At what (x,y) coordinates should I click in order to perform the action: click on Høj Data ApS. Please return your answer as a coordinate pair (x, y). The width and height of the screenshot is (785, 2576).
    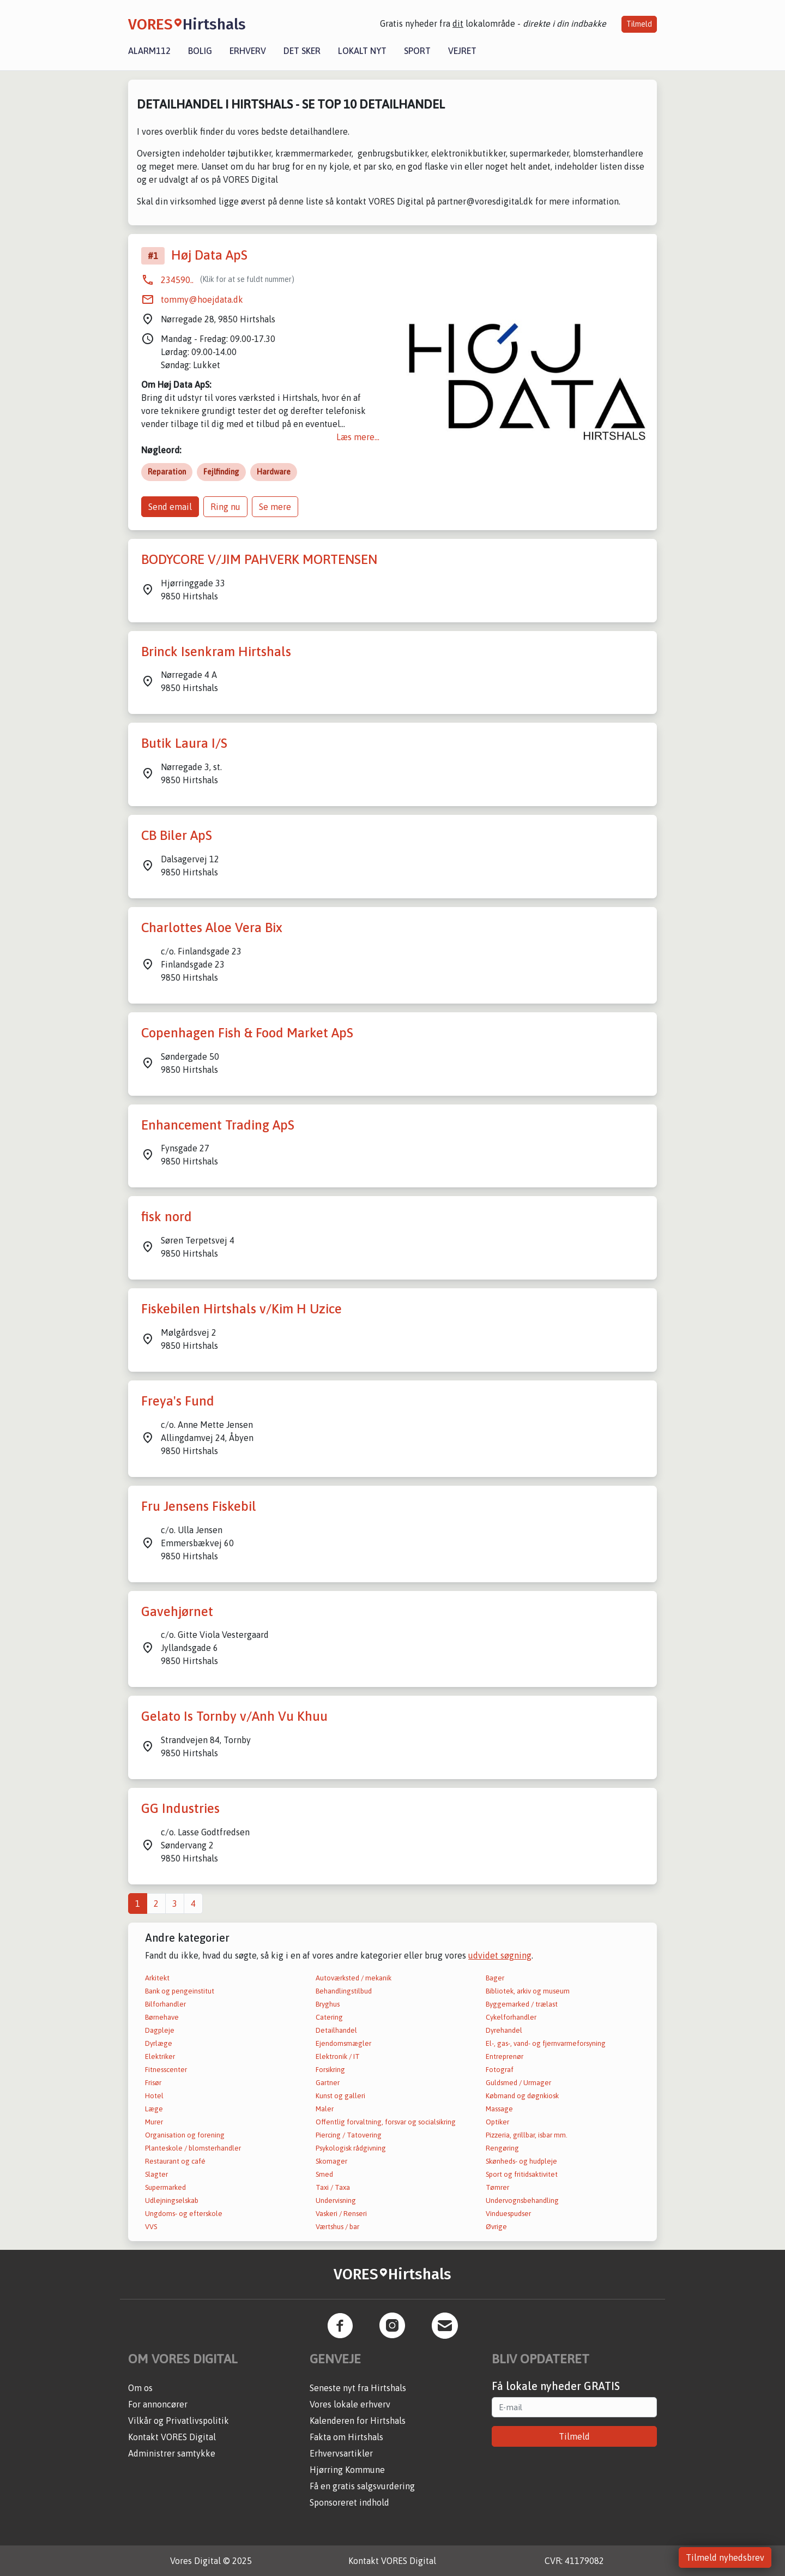
    Looking at the image, I should click on (209, 255).